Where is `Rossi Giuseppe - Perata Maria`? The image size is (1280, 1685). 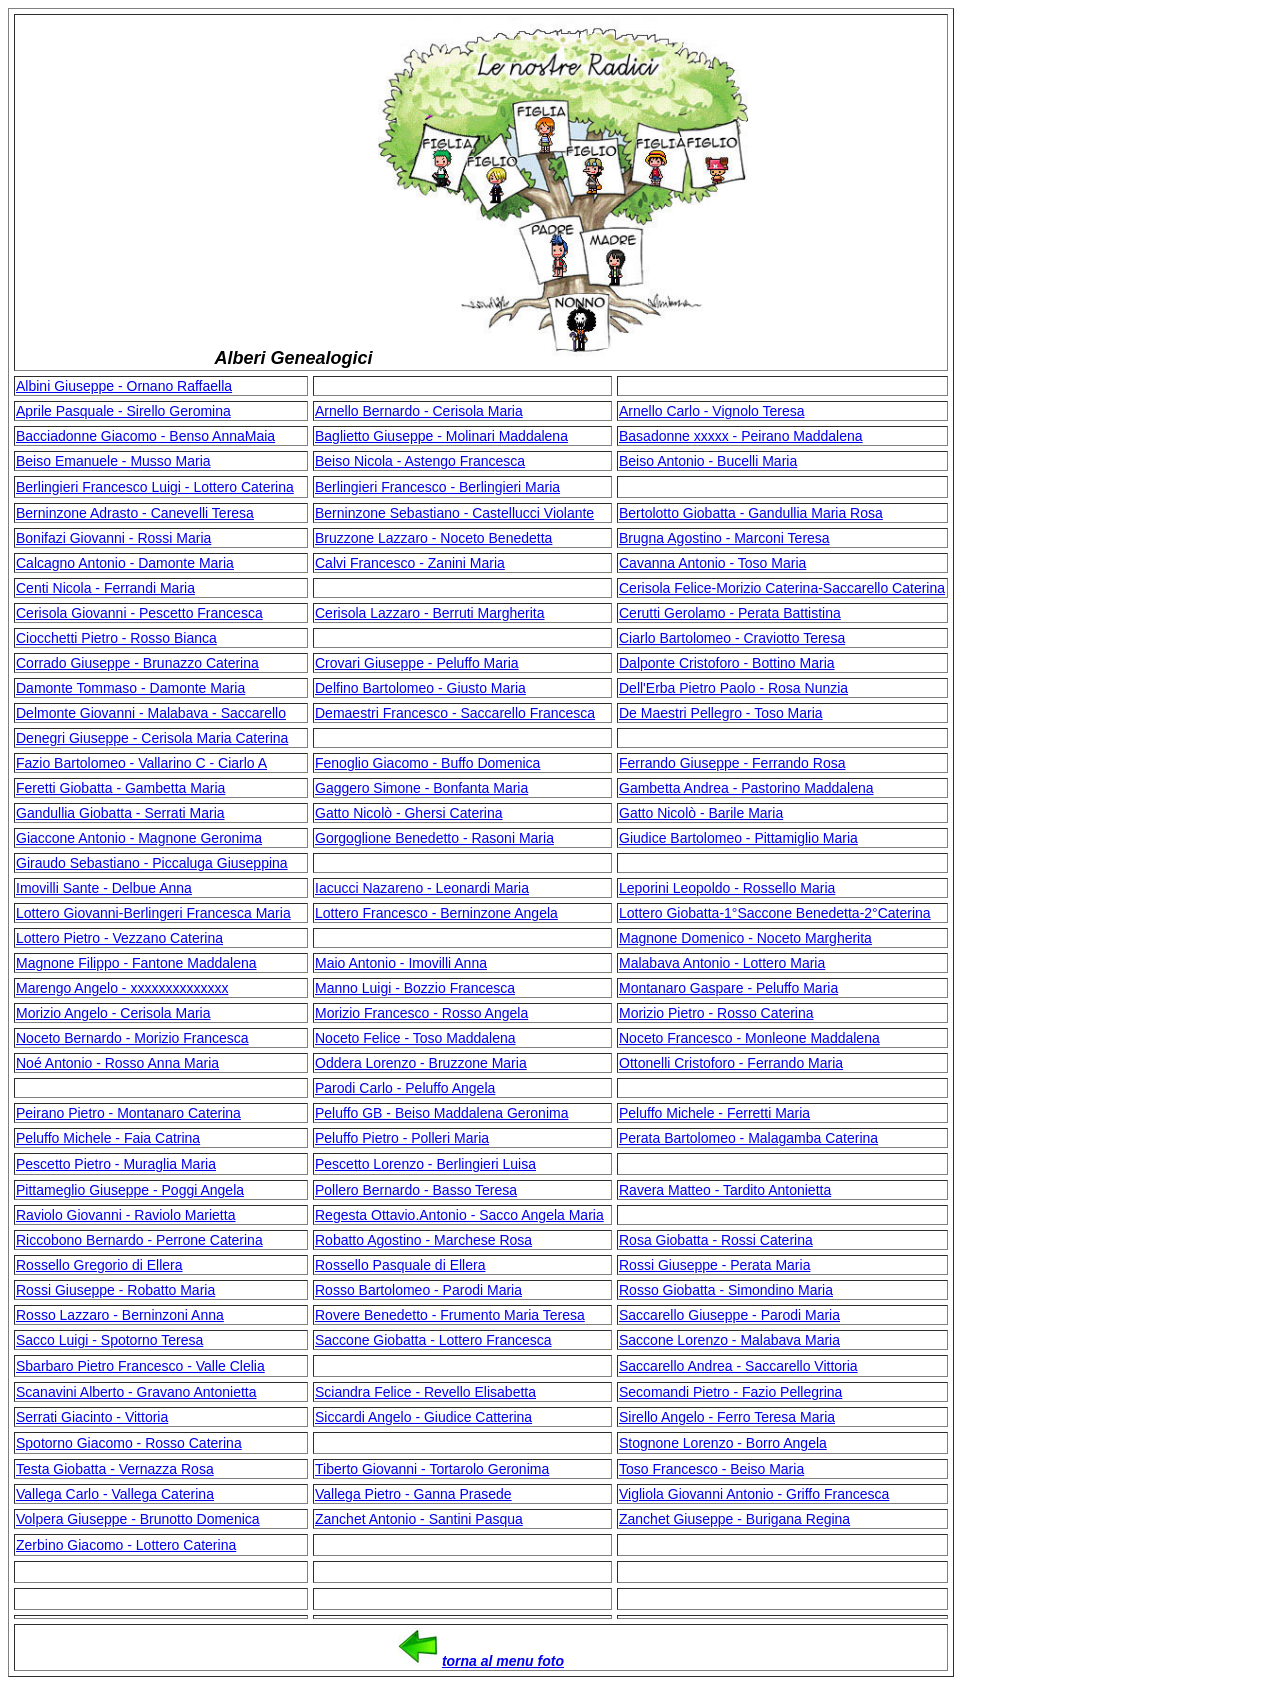
Rossi Giuseppe - Perata Maria is located at coordinates (714, 1265).